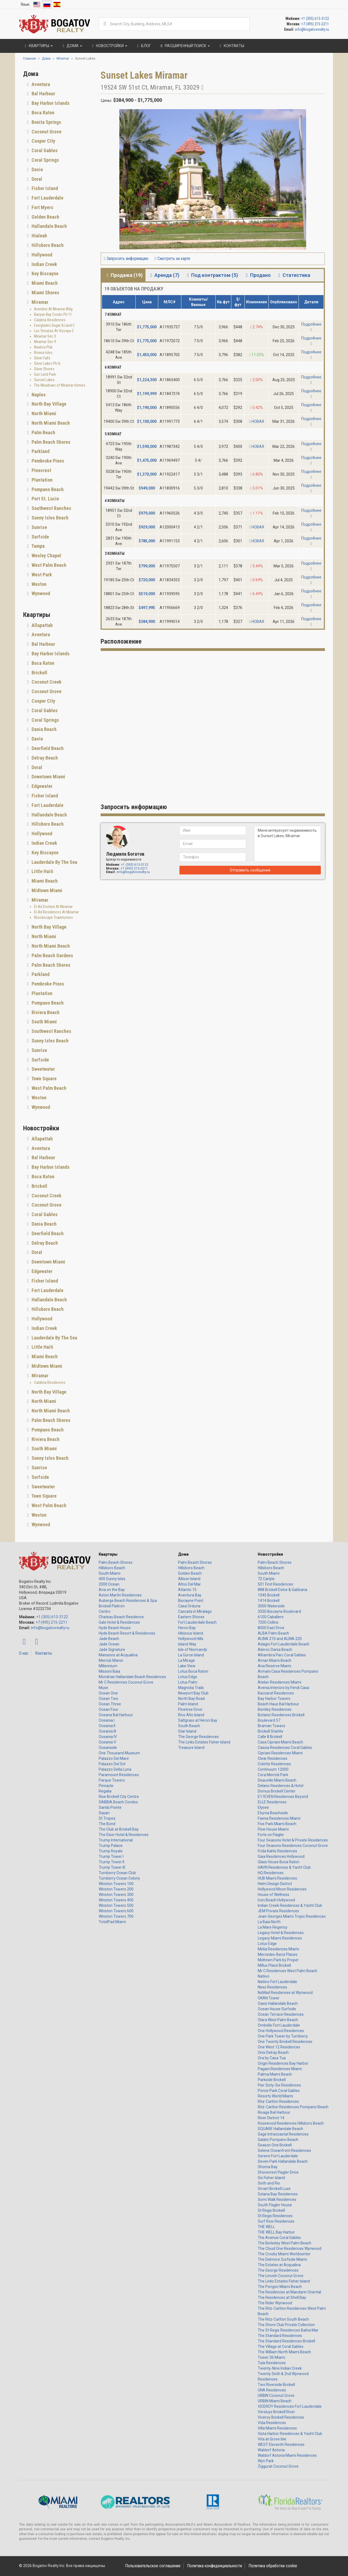 The height and width of the screenshot is (2576, 348). I want to click on House of Wellness, so click(273, 1894).